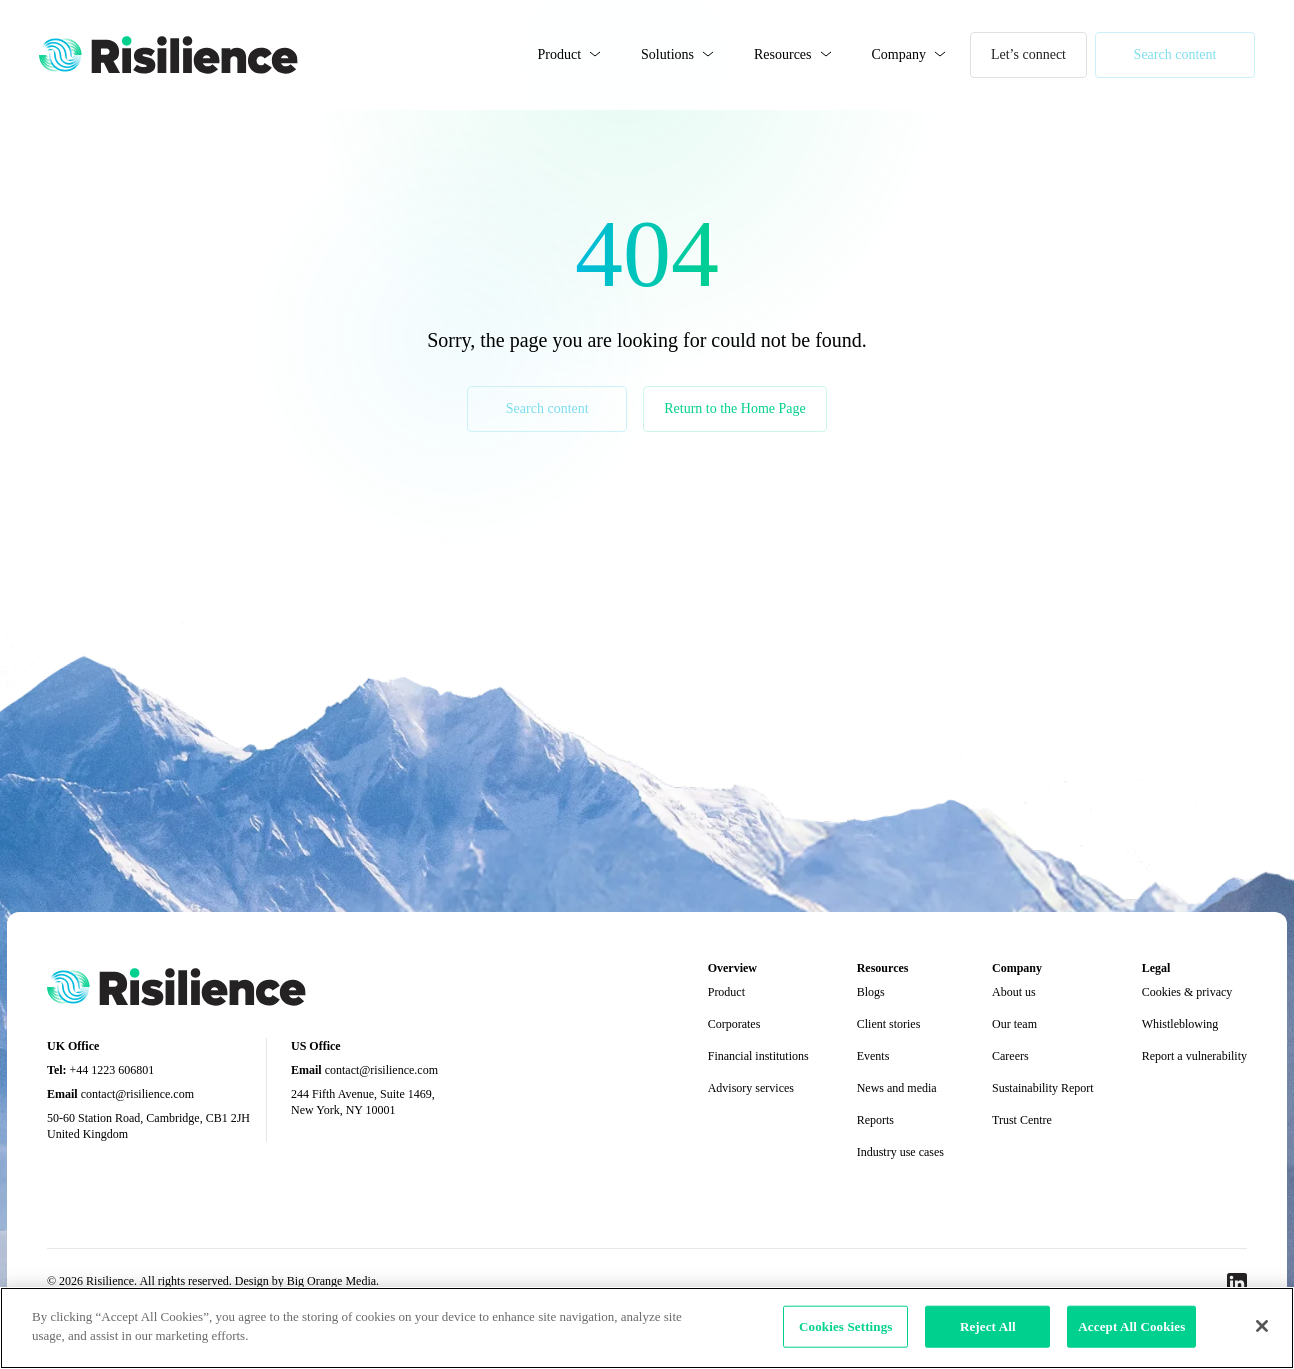 Image resolution: width=1294 pixels, height=1369 pixels. Describe the element at coordinates (1028, 54) in the screenshot. I see `Let’s connect` at that location.